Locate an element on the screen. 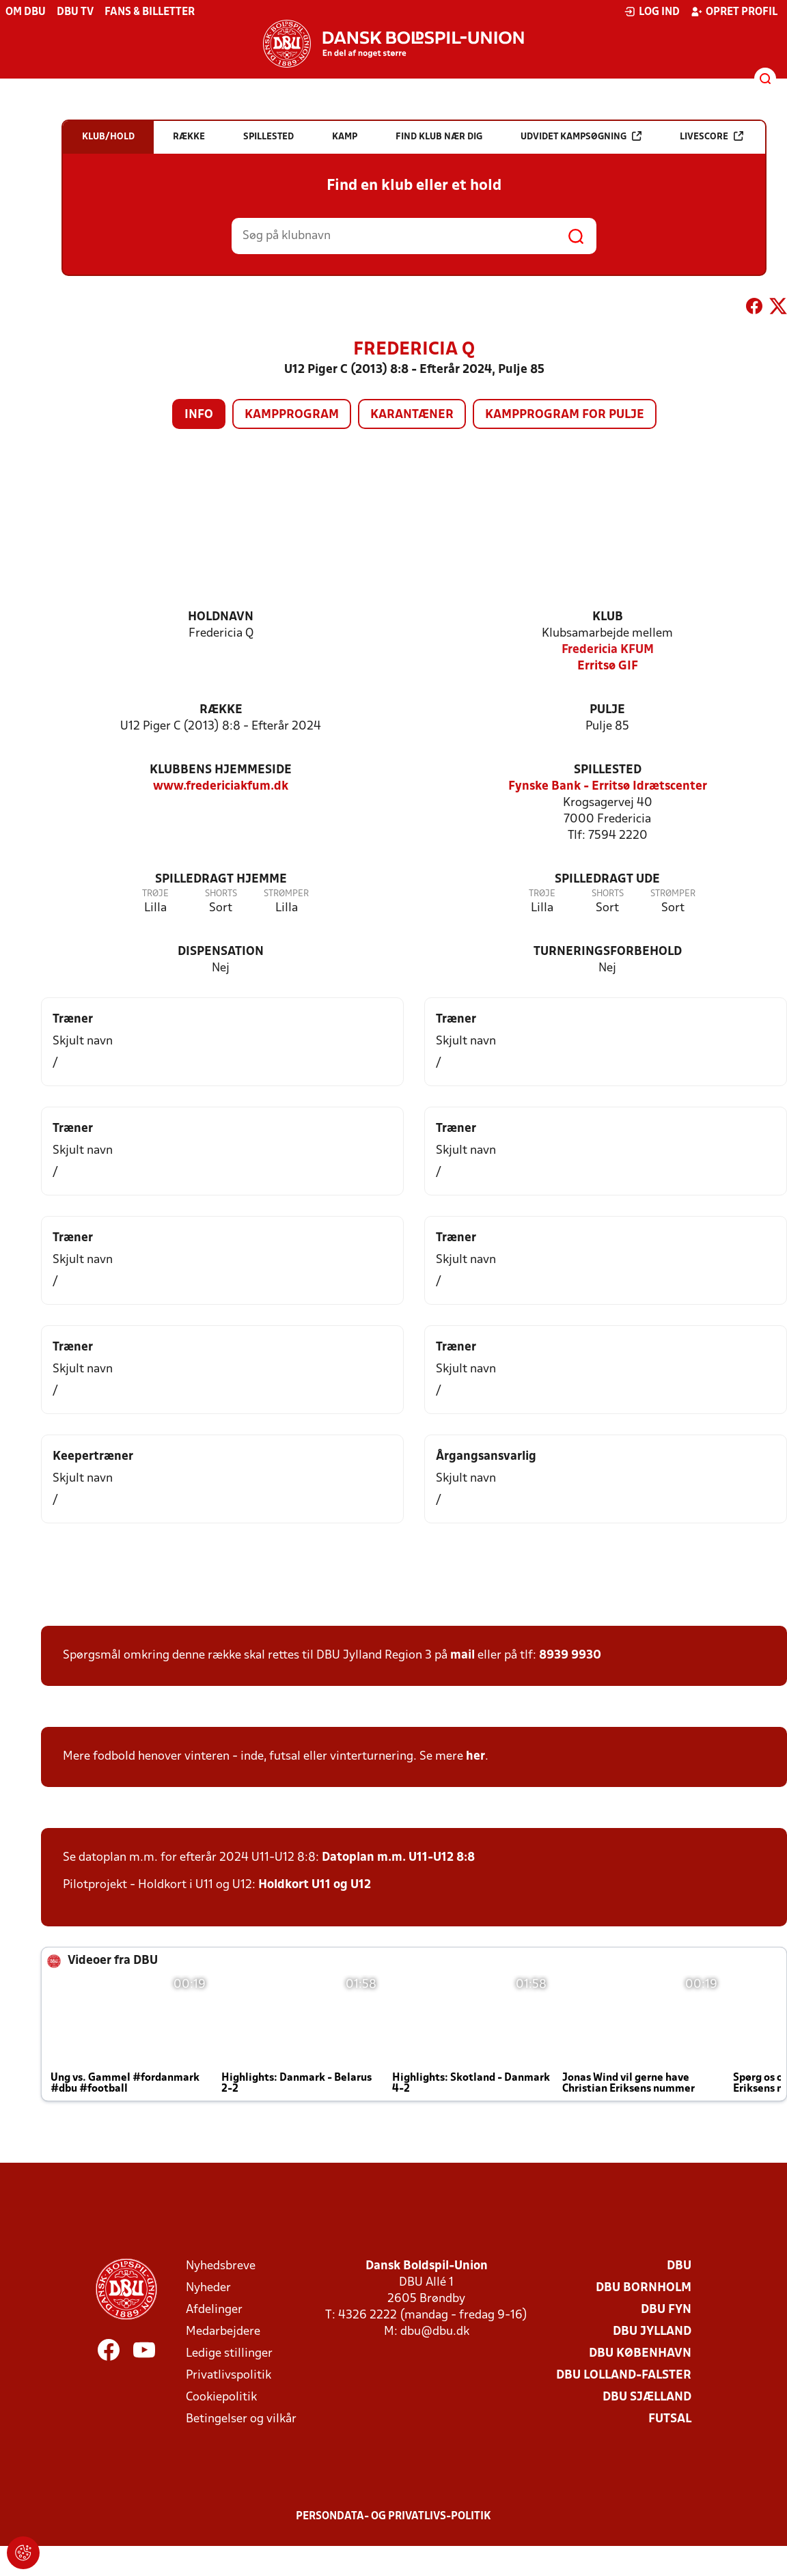  mail is located at coordinates (462, 1655).